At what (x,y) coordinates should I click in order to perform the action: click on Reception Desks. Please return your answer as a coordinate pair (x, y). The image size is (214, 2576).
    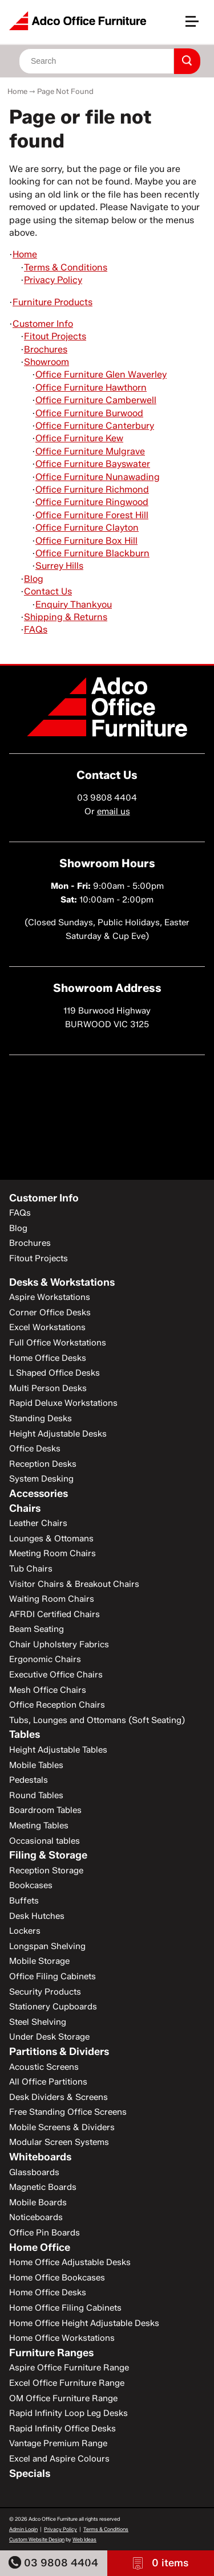
    Looking at the image, I should click on (42, 1464).